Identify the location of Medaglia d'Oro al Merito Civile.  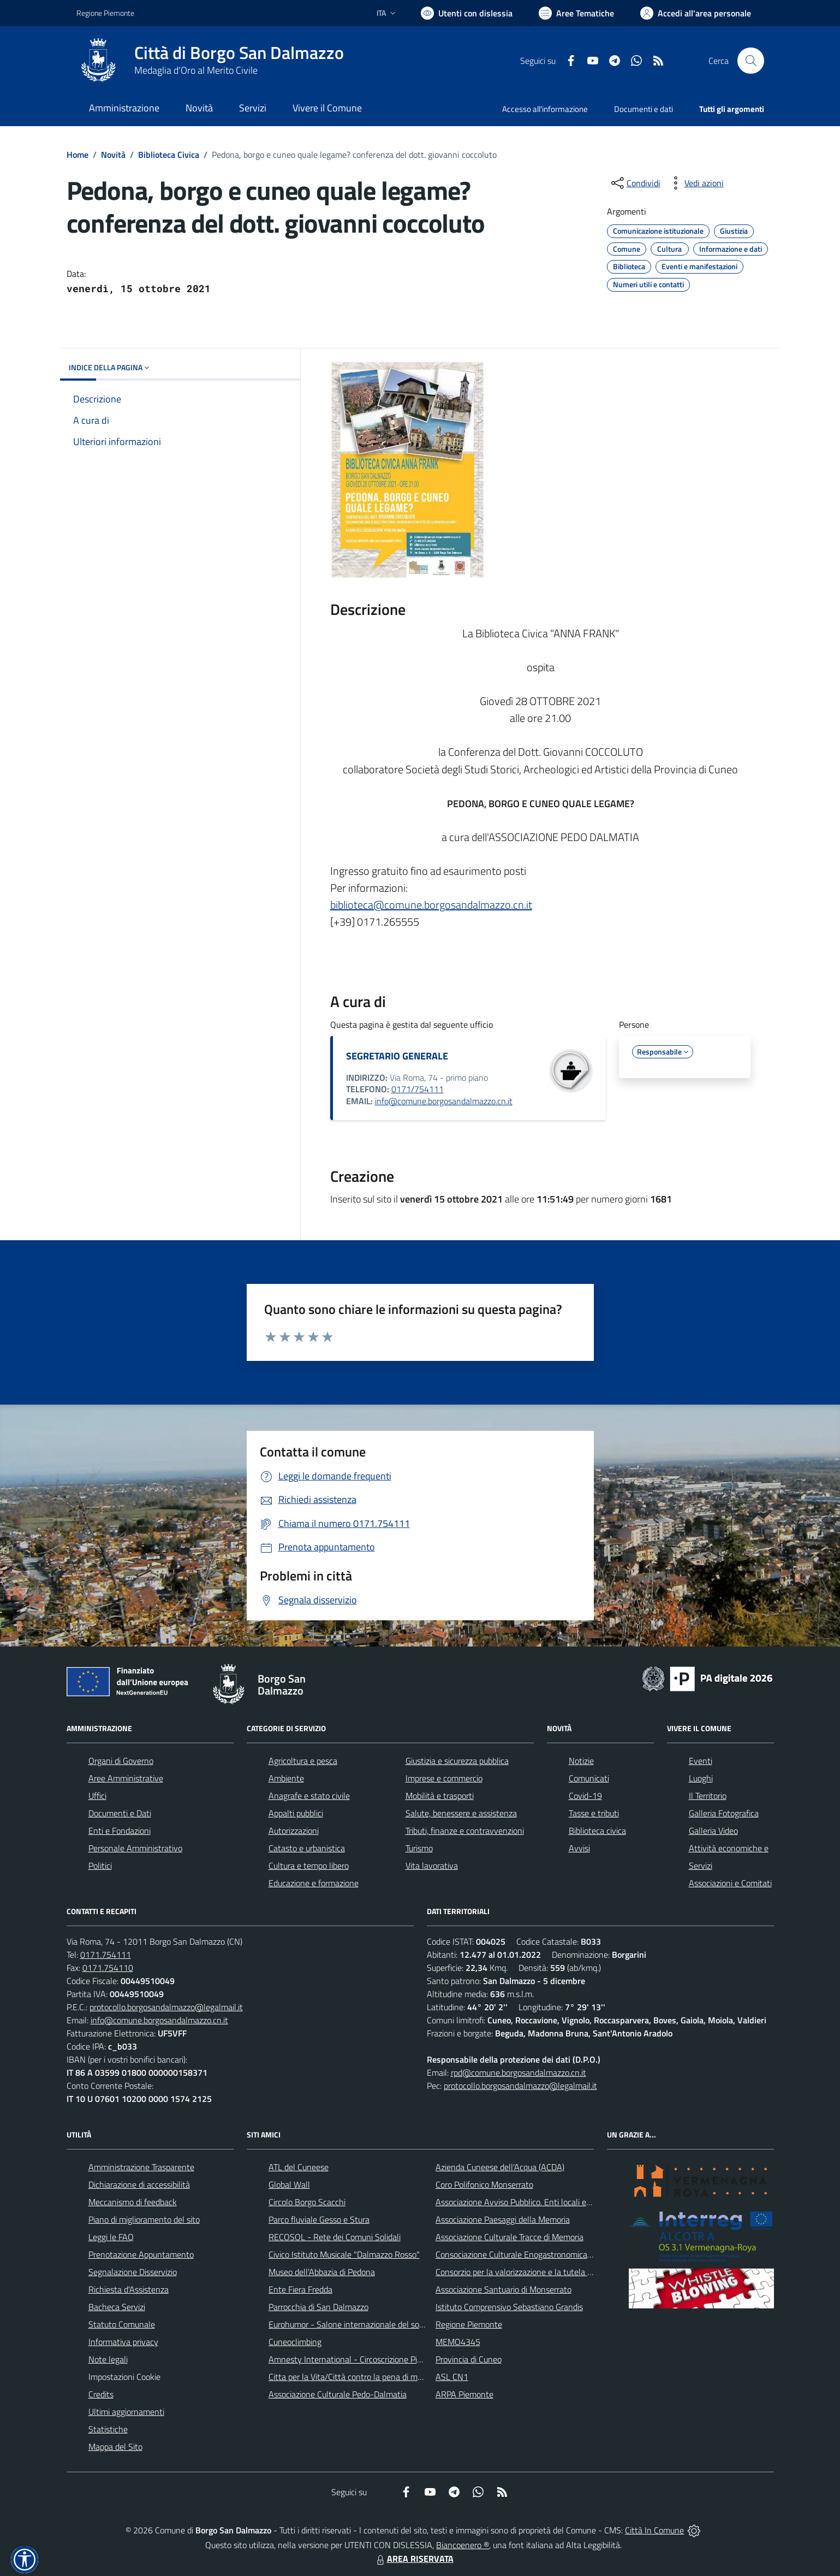
(196, 70).